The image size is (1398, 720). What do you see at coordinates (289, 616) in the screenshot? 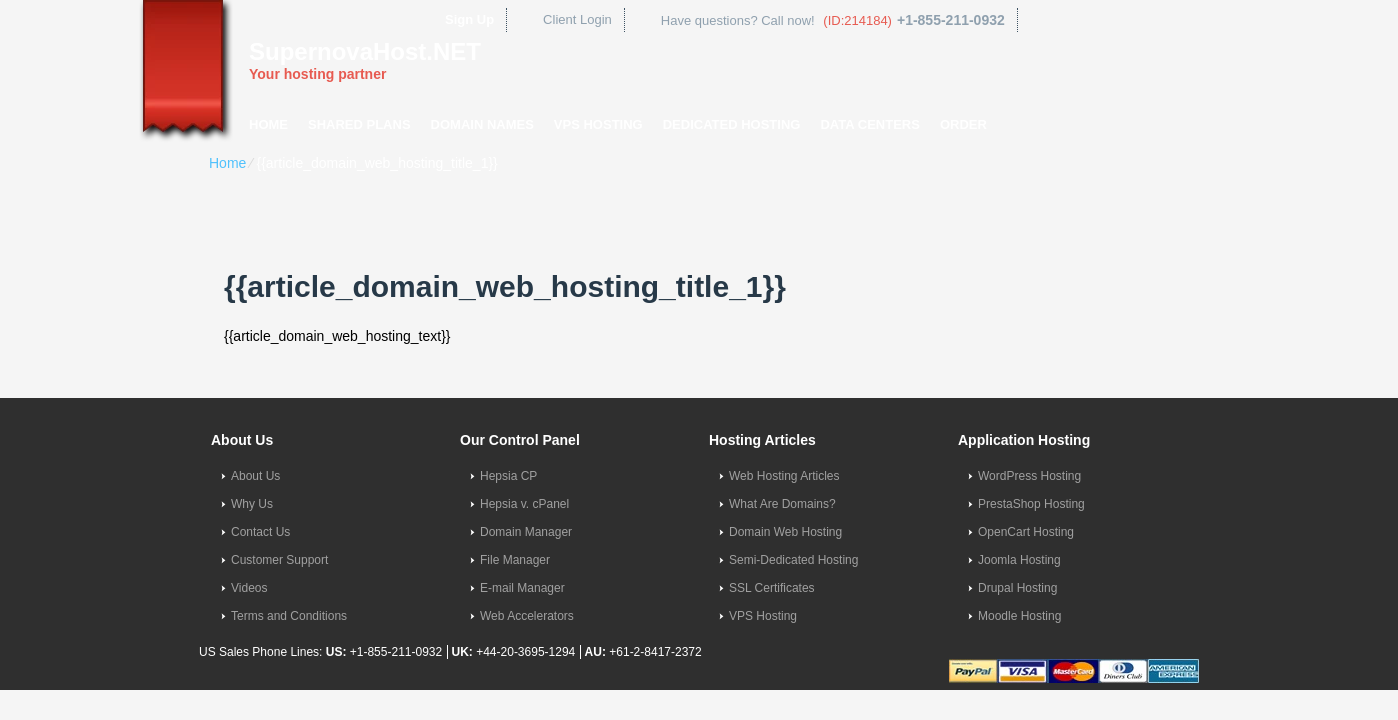
I see `Terms and Conditions` at bounding box center [289, 616].